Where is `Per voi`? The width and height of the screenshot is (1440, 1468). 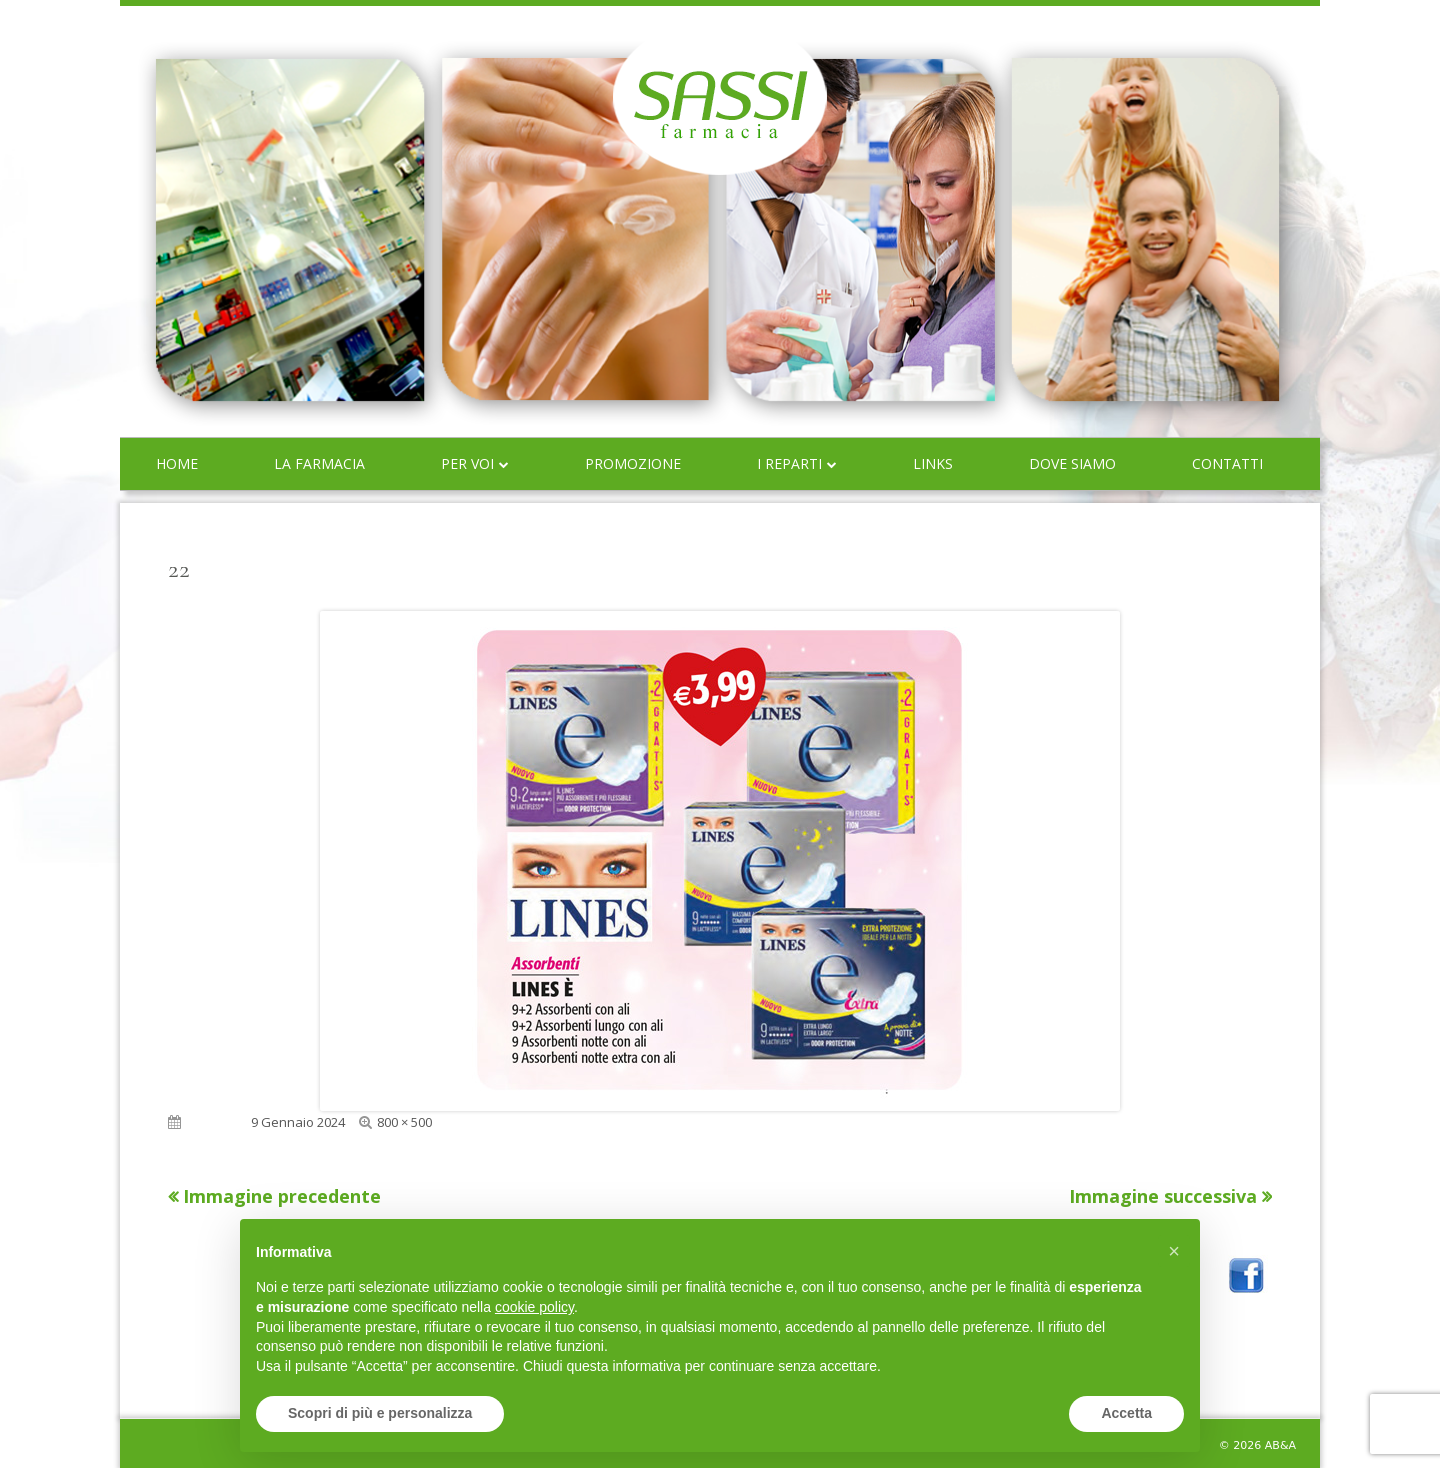 Per voi is located at coordinates (467, 463).